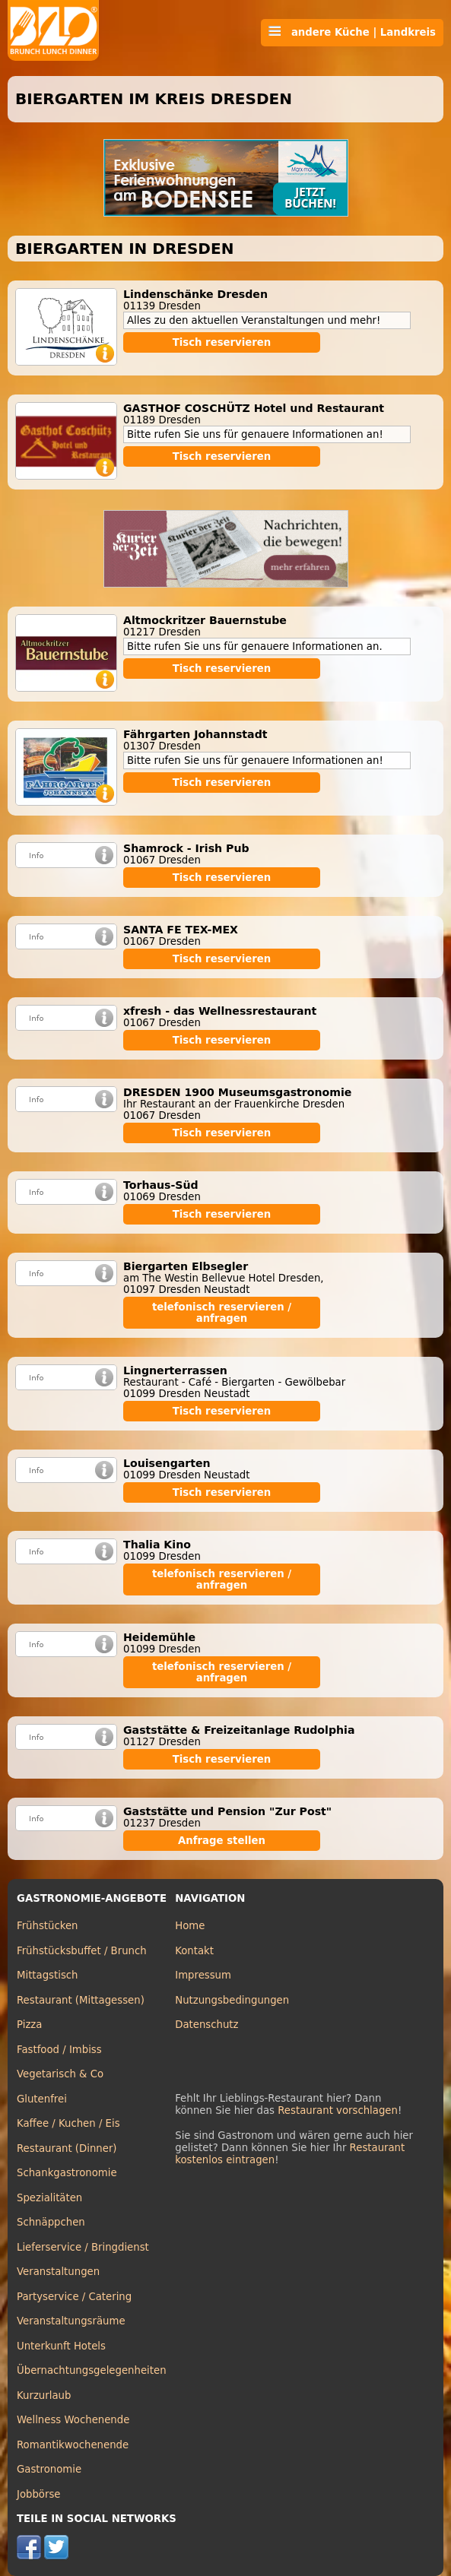  Describe the element at coordinates (206, 2024) in the screenshot. I see `Datenschutz` at that location.